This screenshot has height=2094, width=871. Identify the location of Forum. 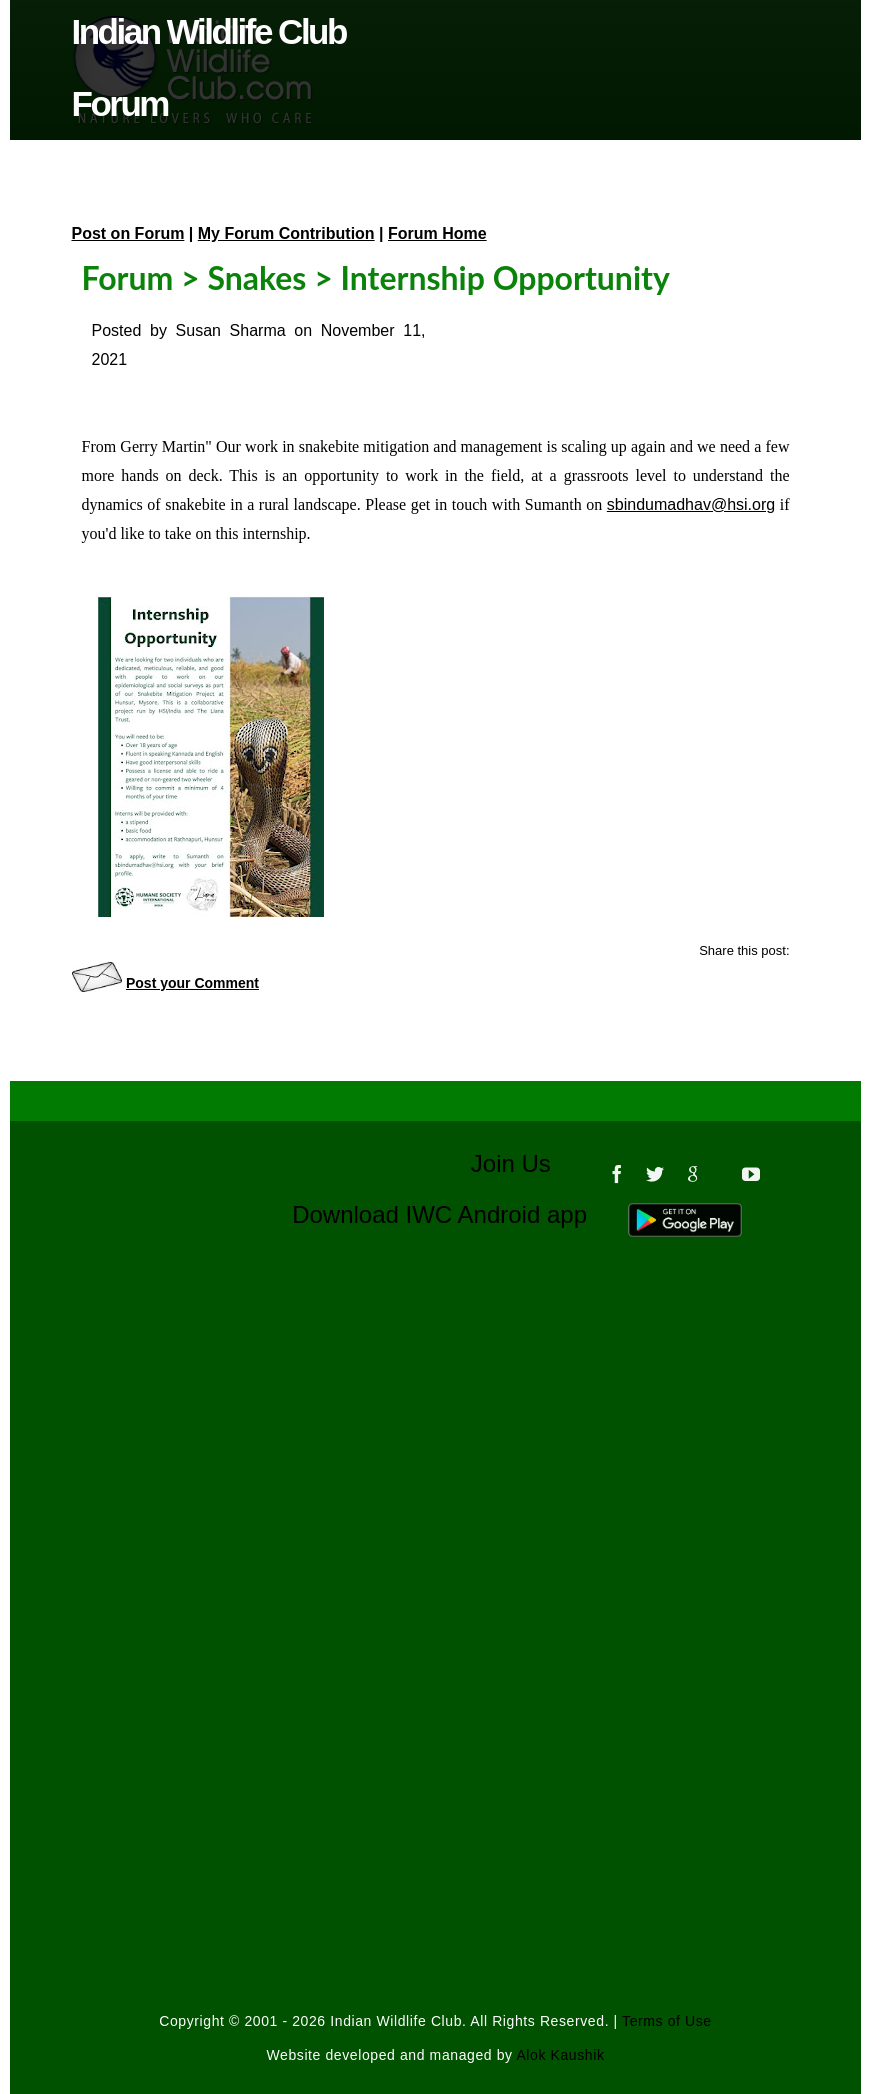
(128, 277).